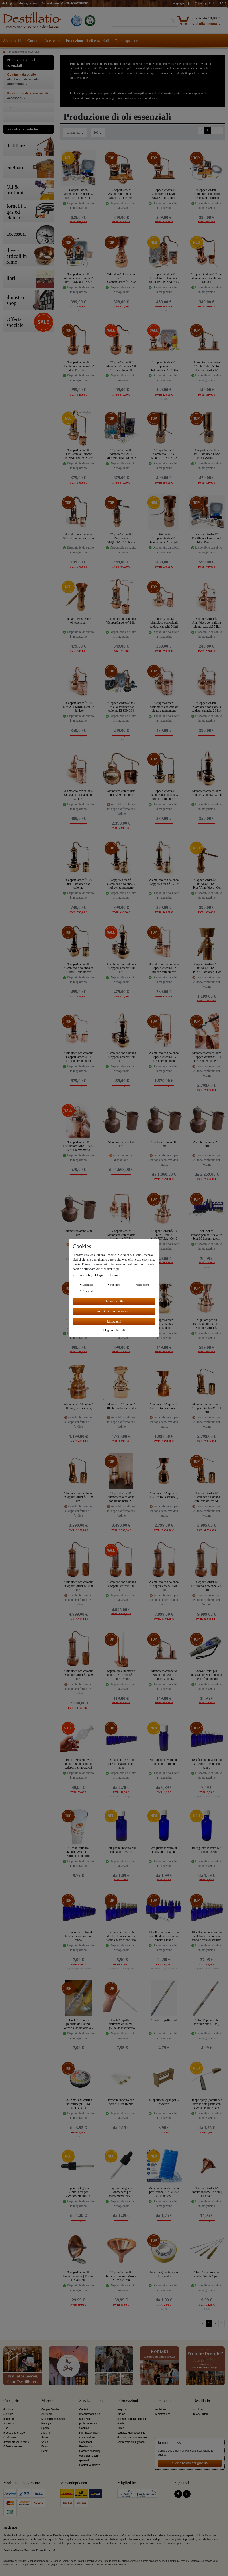  What do you see at coordinates (164, 794) in the screenshot?
I see `"CopperGarden®" alambicco a colonna 3 litri con termometro` at bounding box center [164, 794].